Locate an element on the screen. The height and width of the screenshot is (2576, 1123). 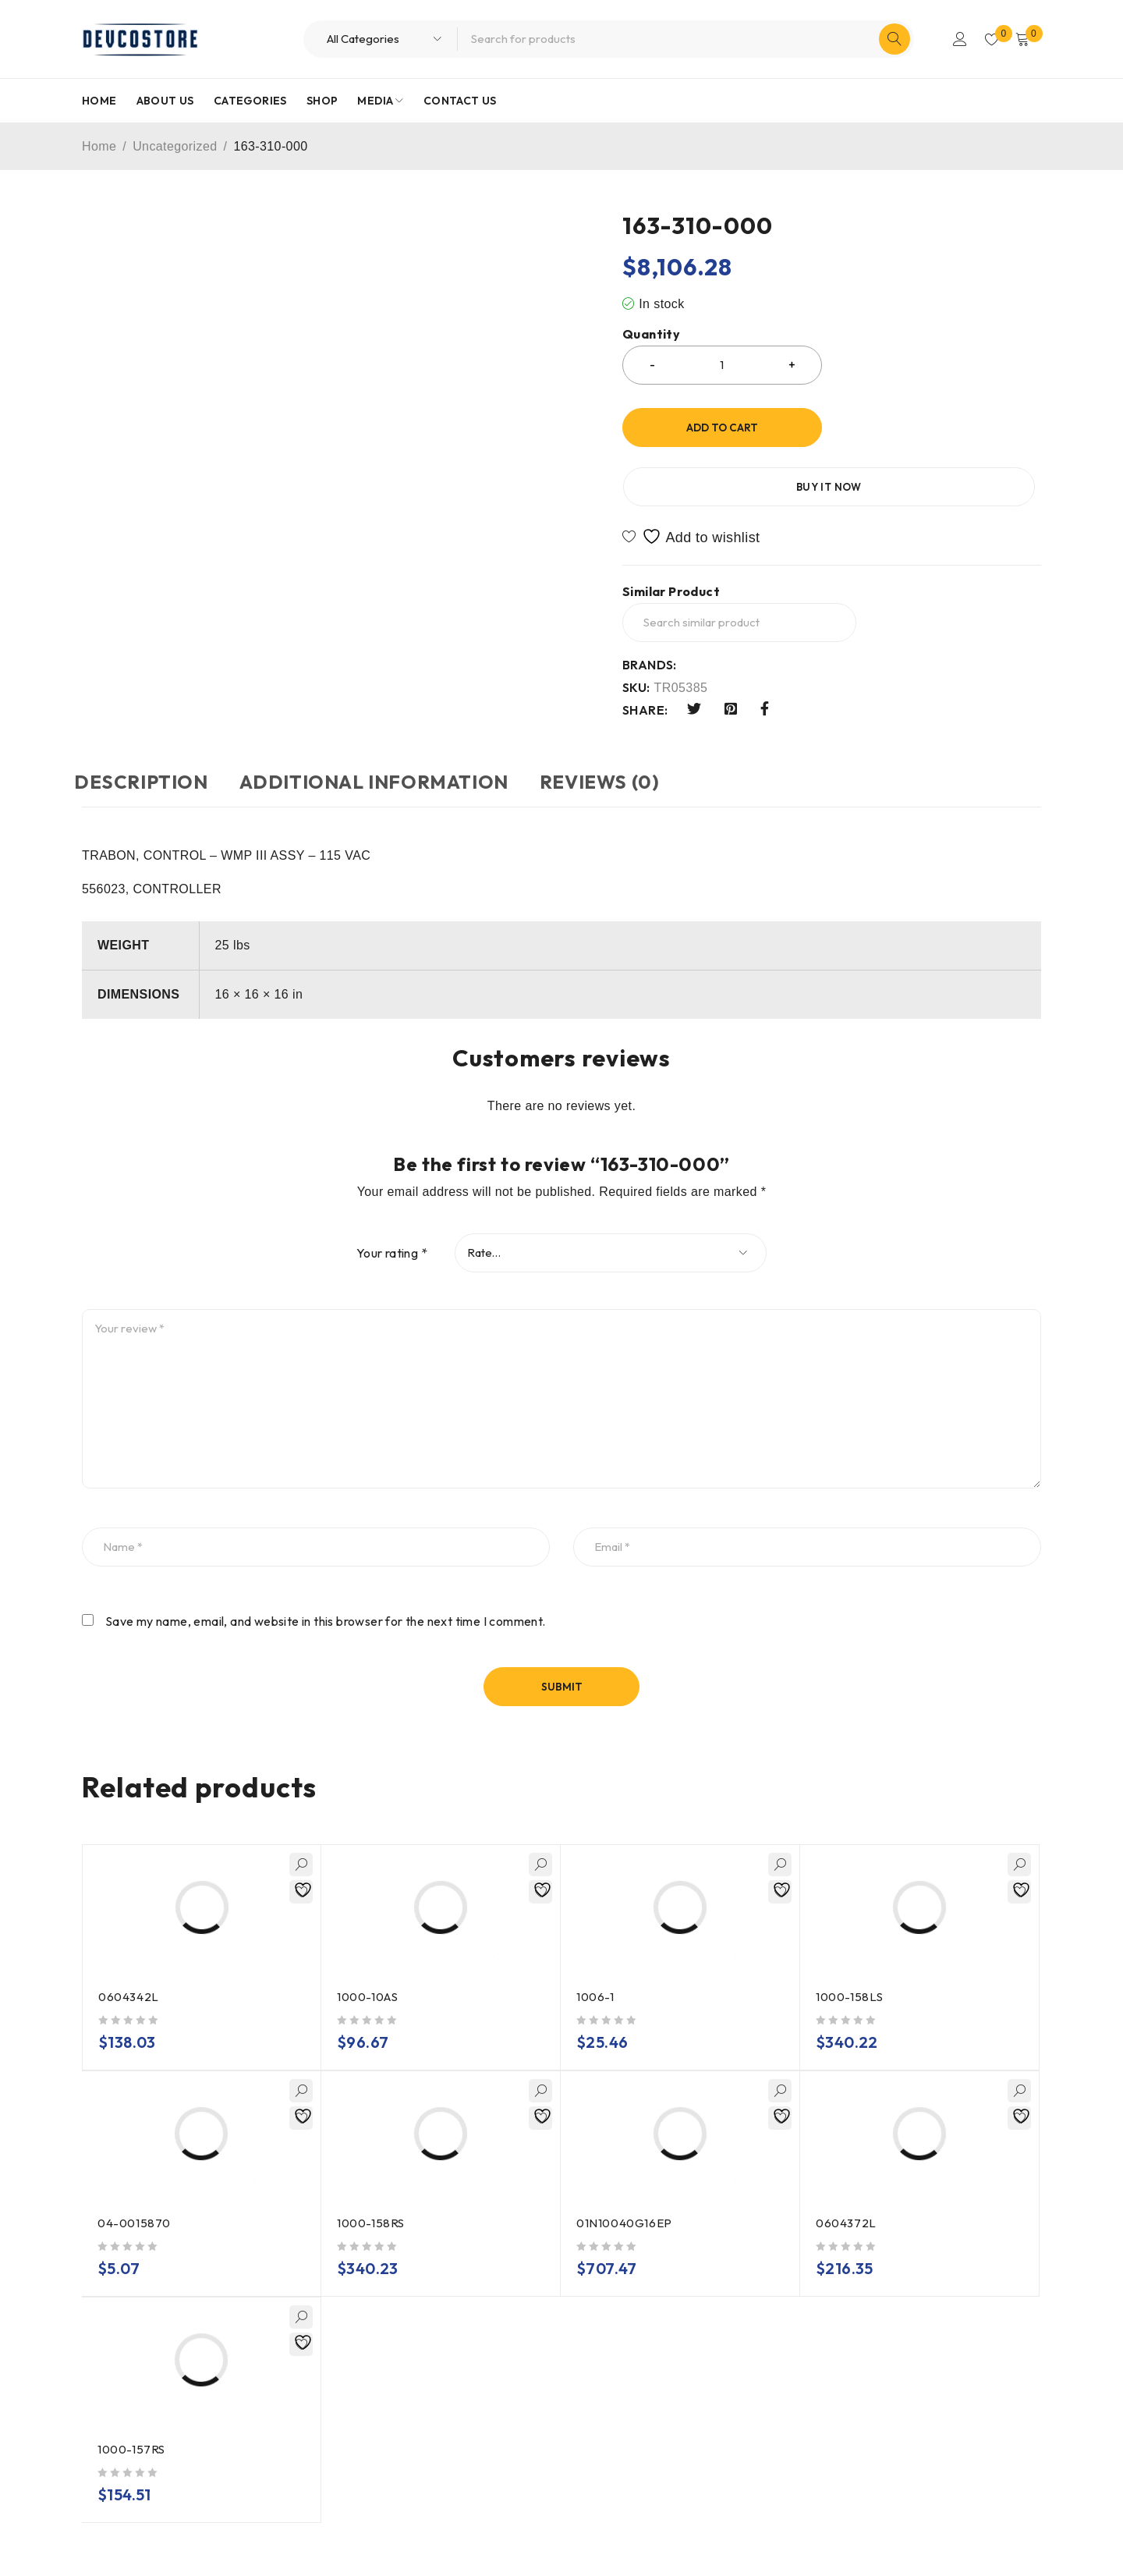
Save my name, email, and website in this browser for the next time I comment. is located at coordinates (325, 1596).